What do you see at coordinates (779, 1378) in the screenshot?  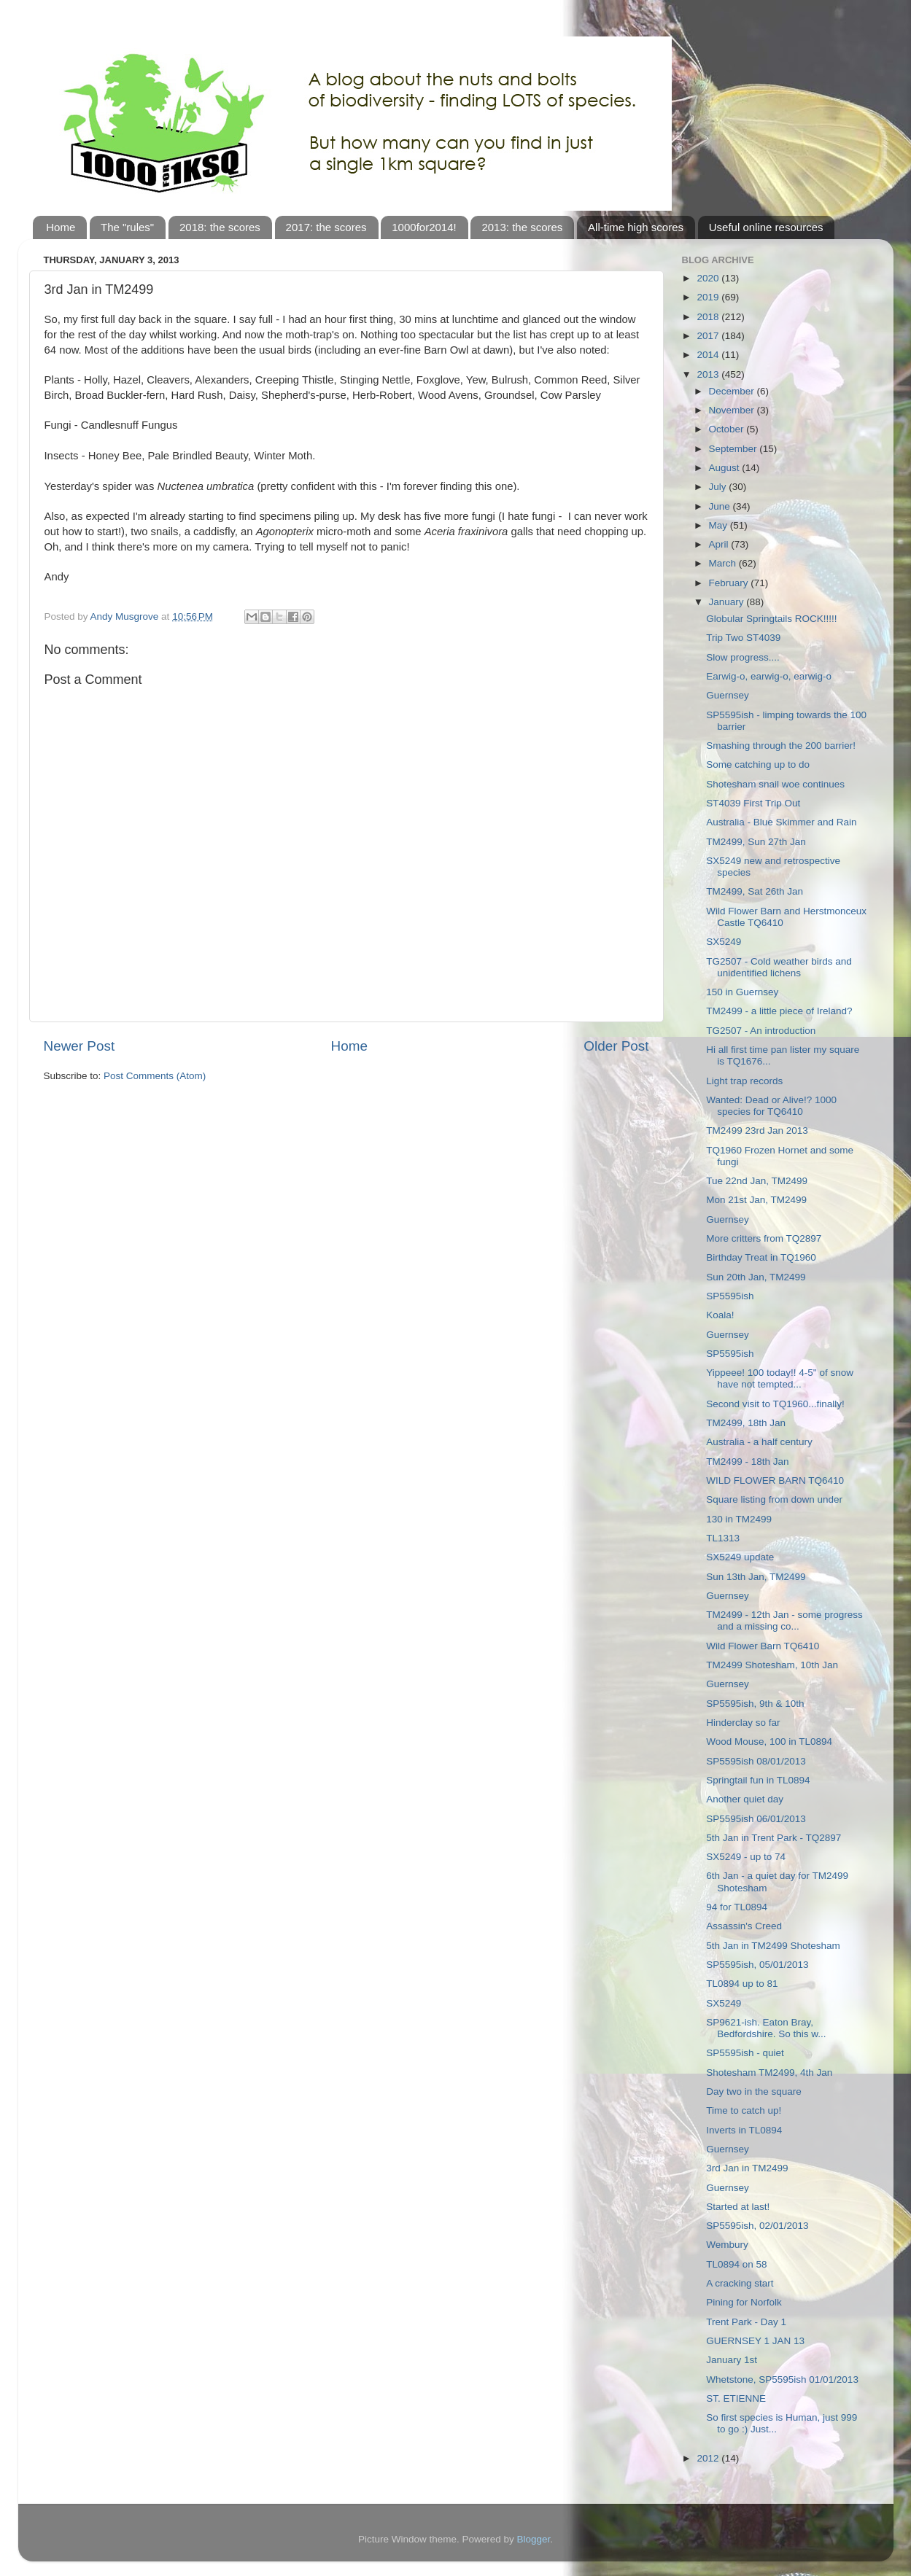 I see `Yippeee! 100 today!! 4-5" of snow have not tempted...` at bounding box center [779, 1378].